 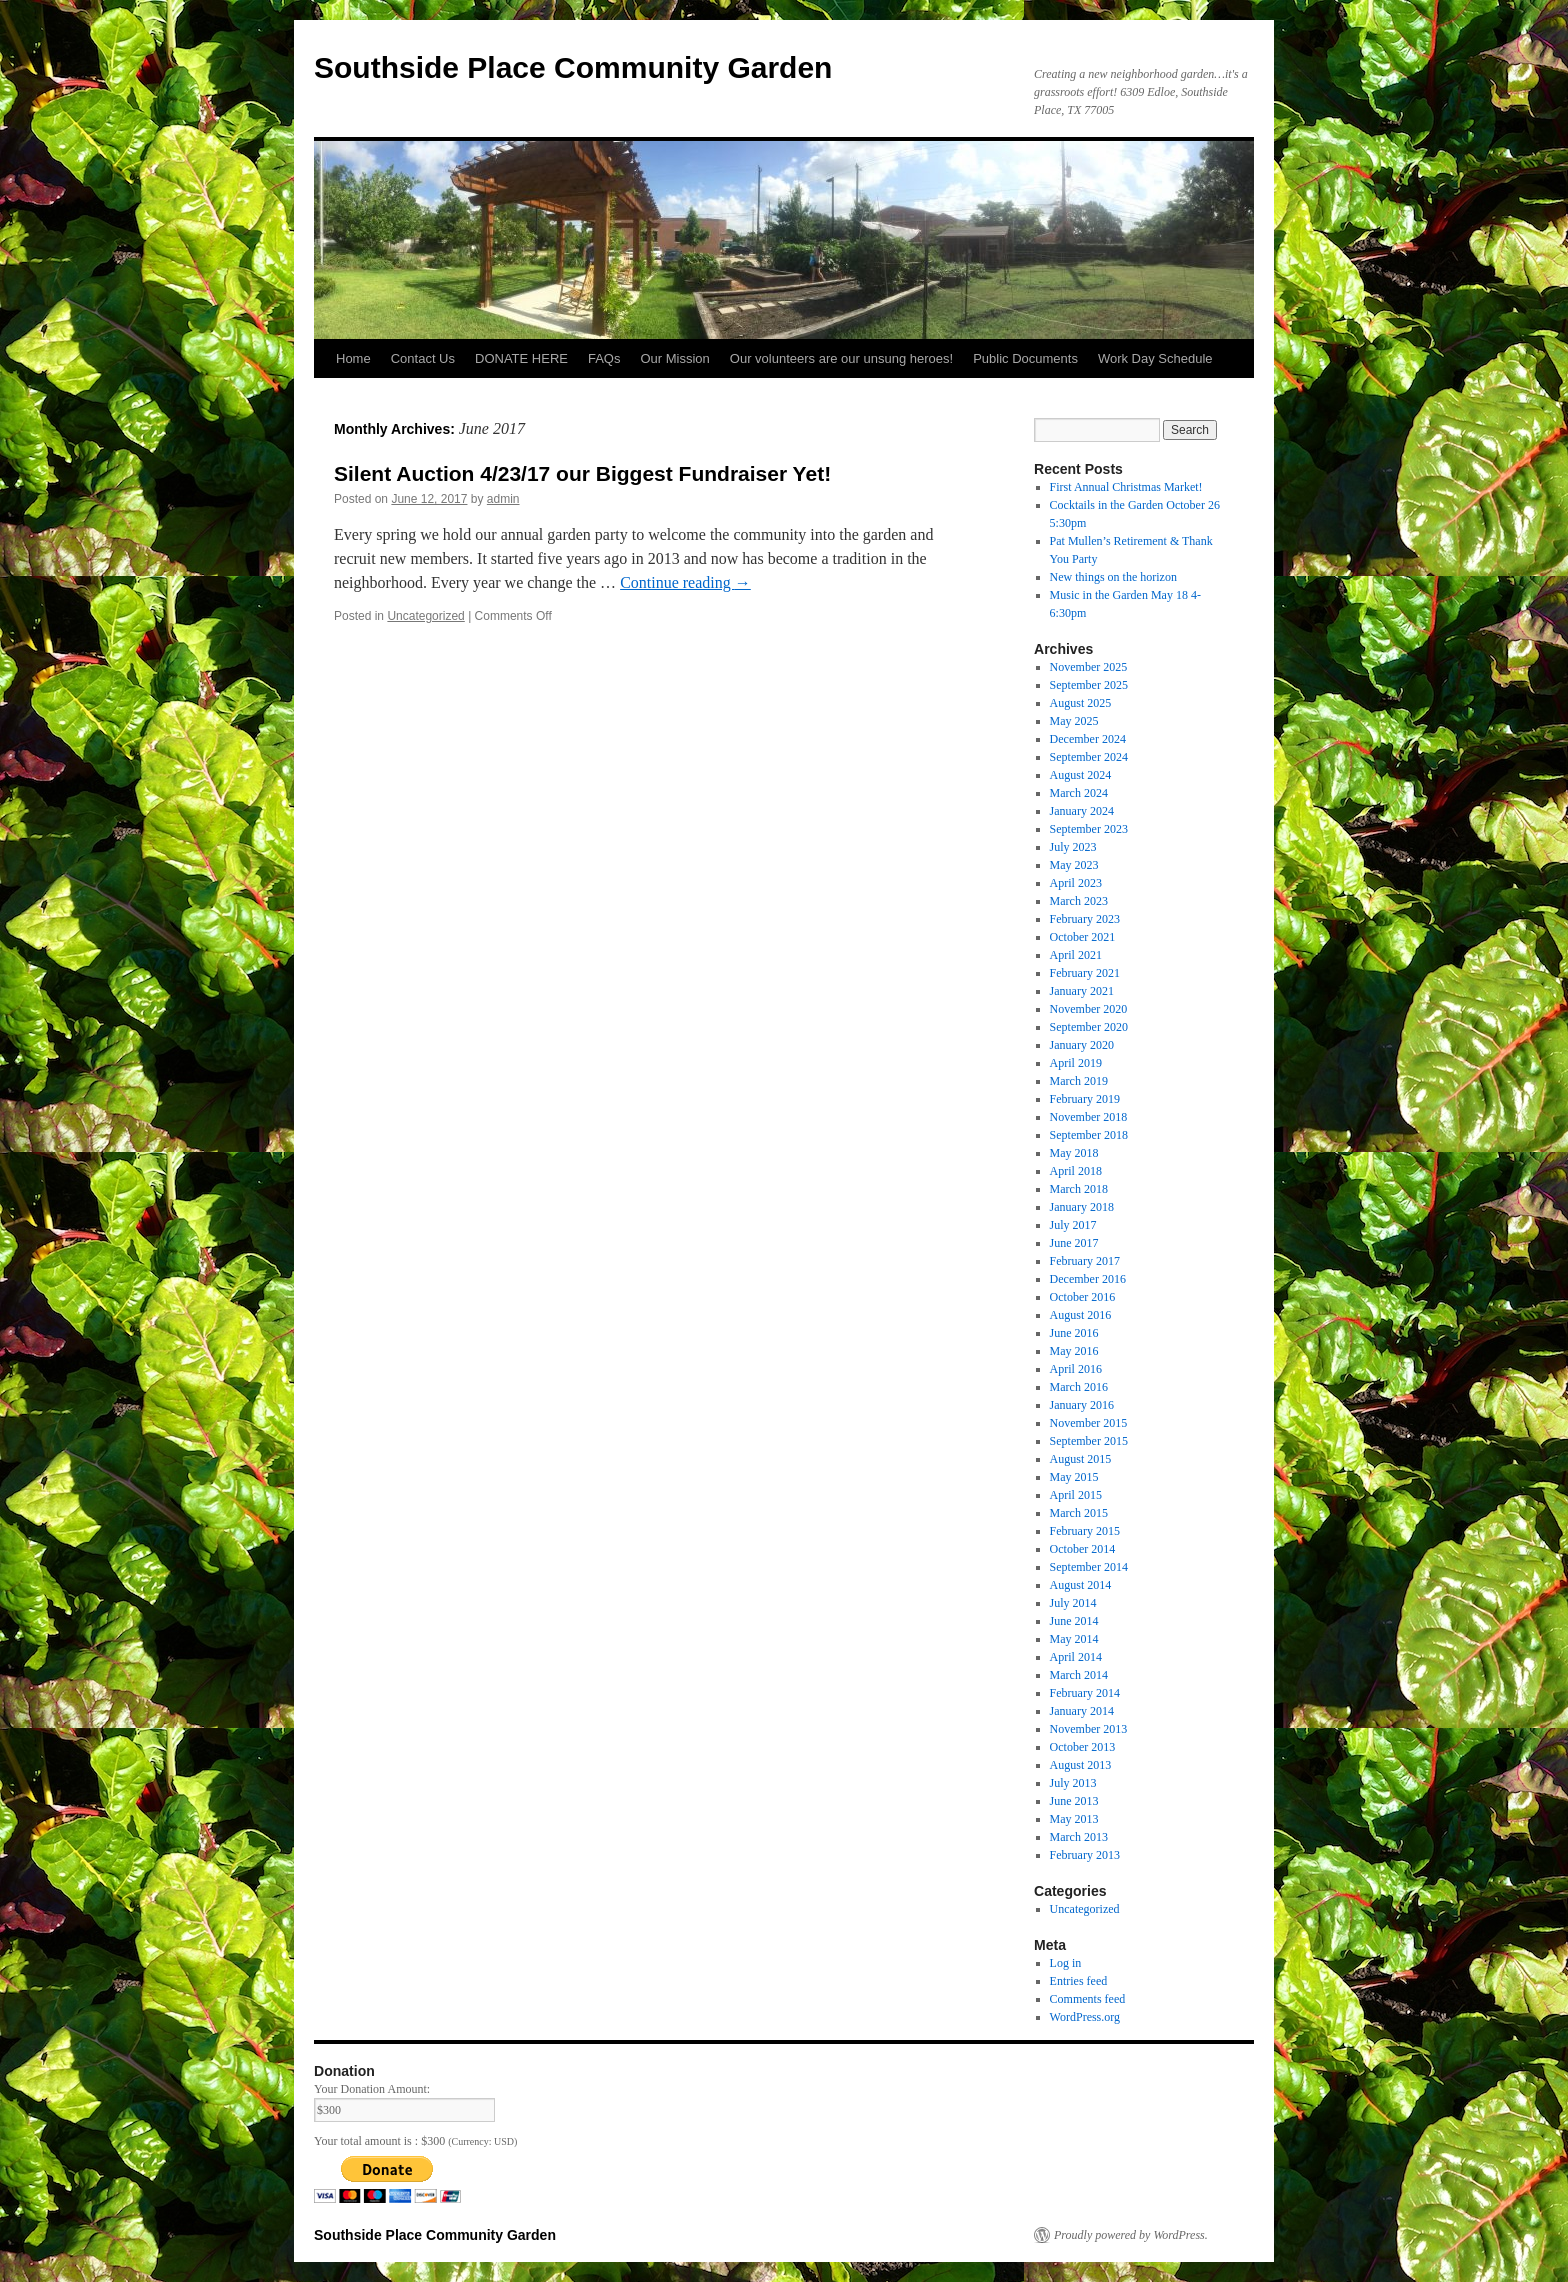 What do you see at coordinates (1066, 1963) in the screenshot?
I see `Log in` at bounding box center [1066, 1963].